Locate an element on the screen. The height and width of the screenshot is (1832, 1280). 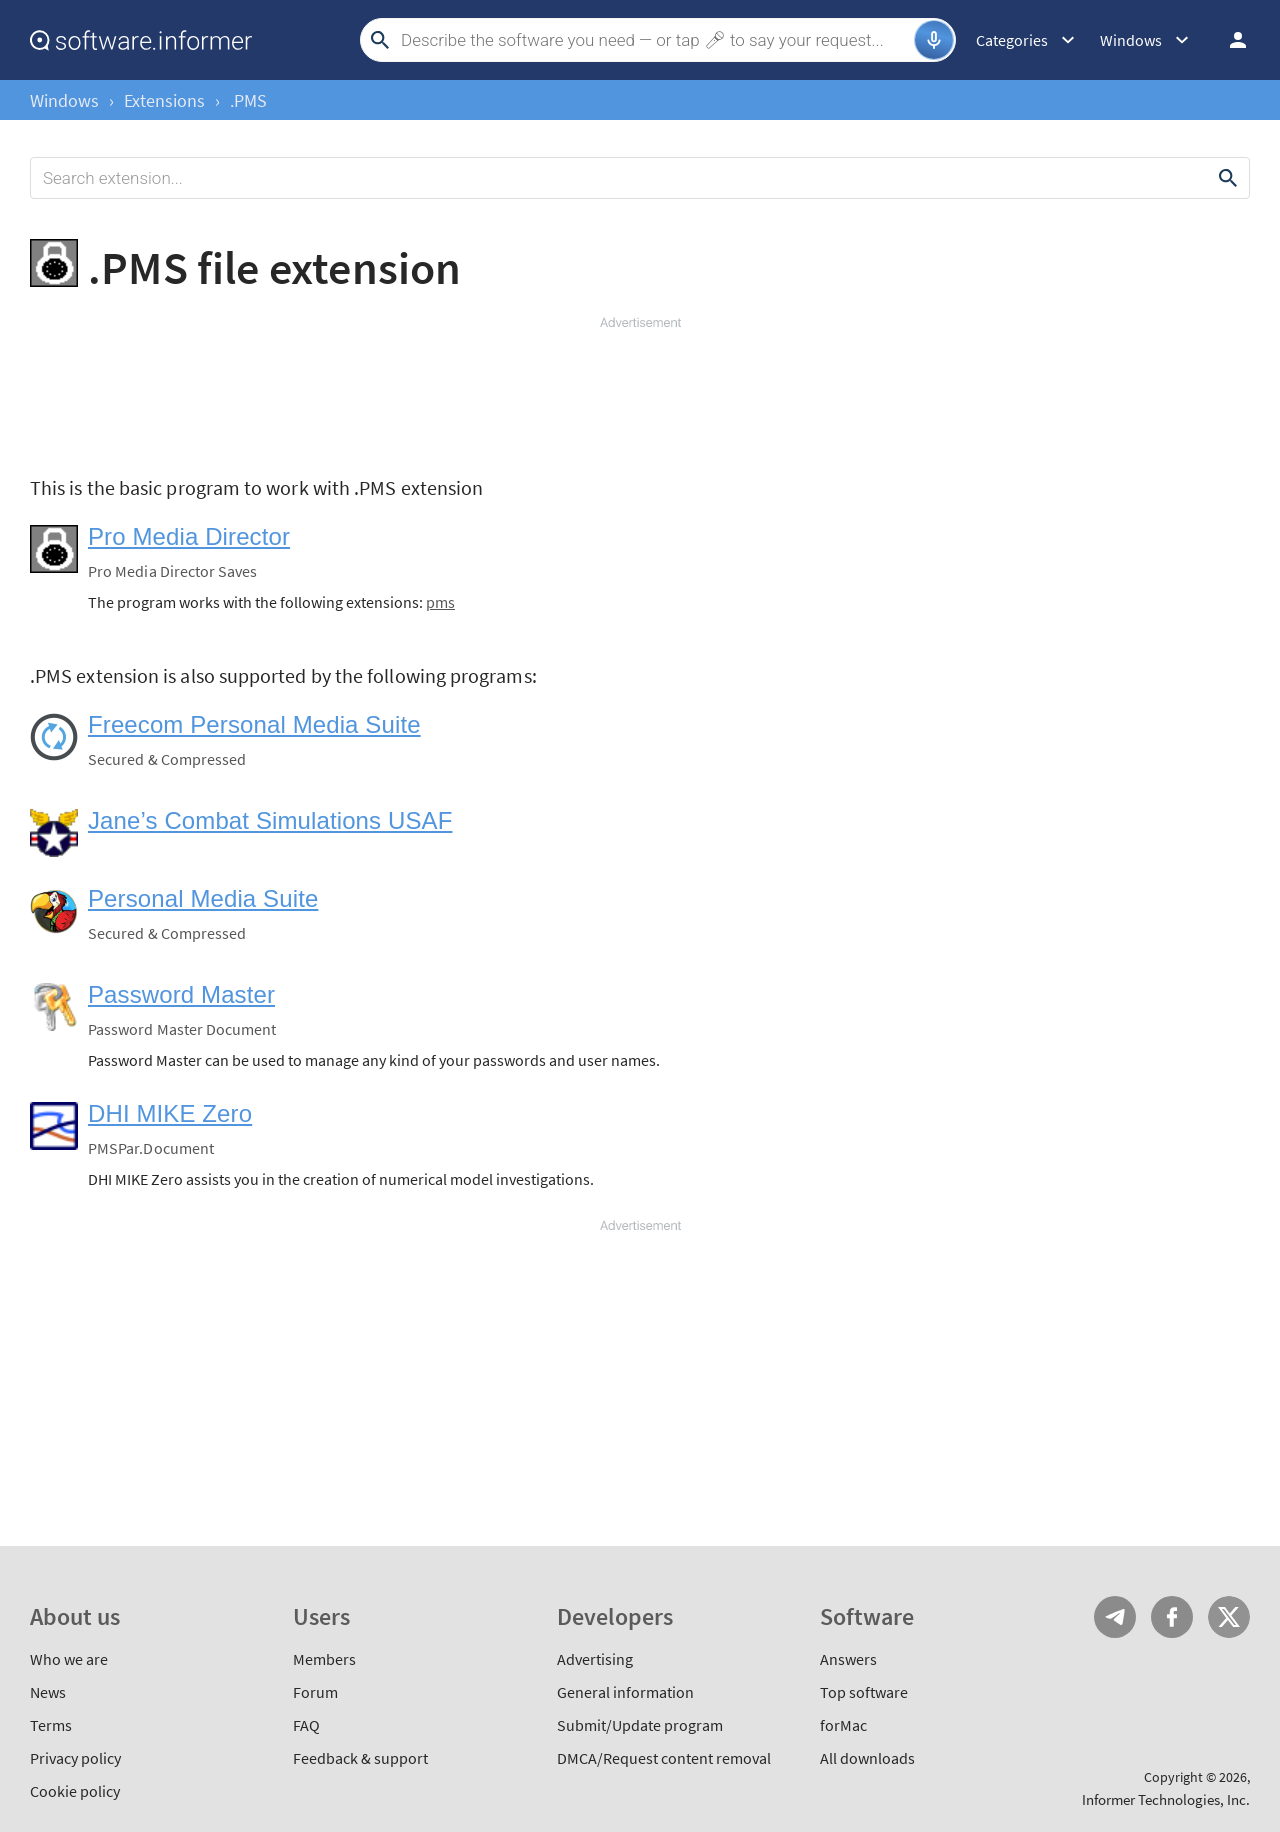
Submit/Update program is located at coordinates (640, 1725).